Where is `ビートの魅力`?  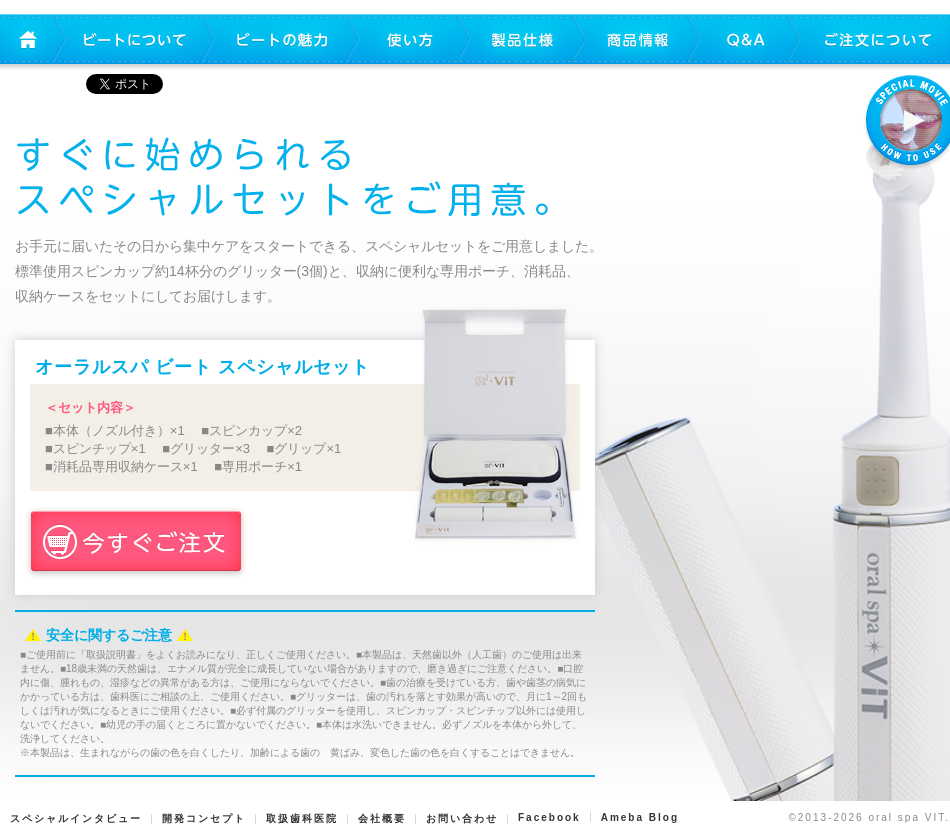 ビートの魅力 is located at coordinates (282, 40).